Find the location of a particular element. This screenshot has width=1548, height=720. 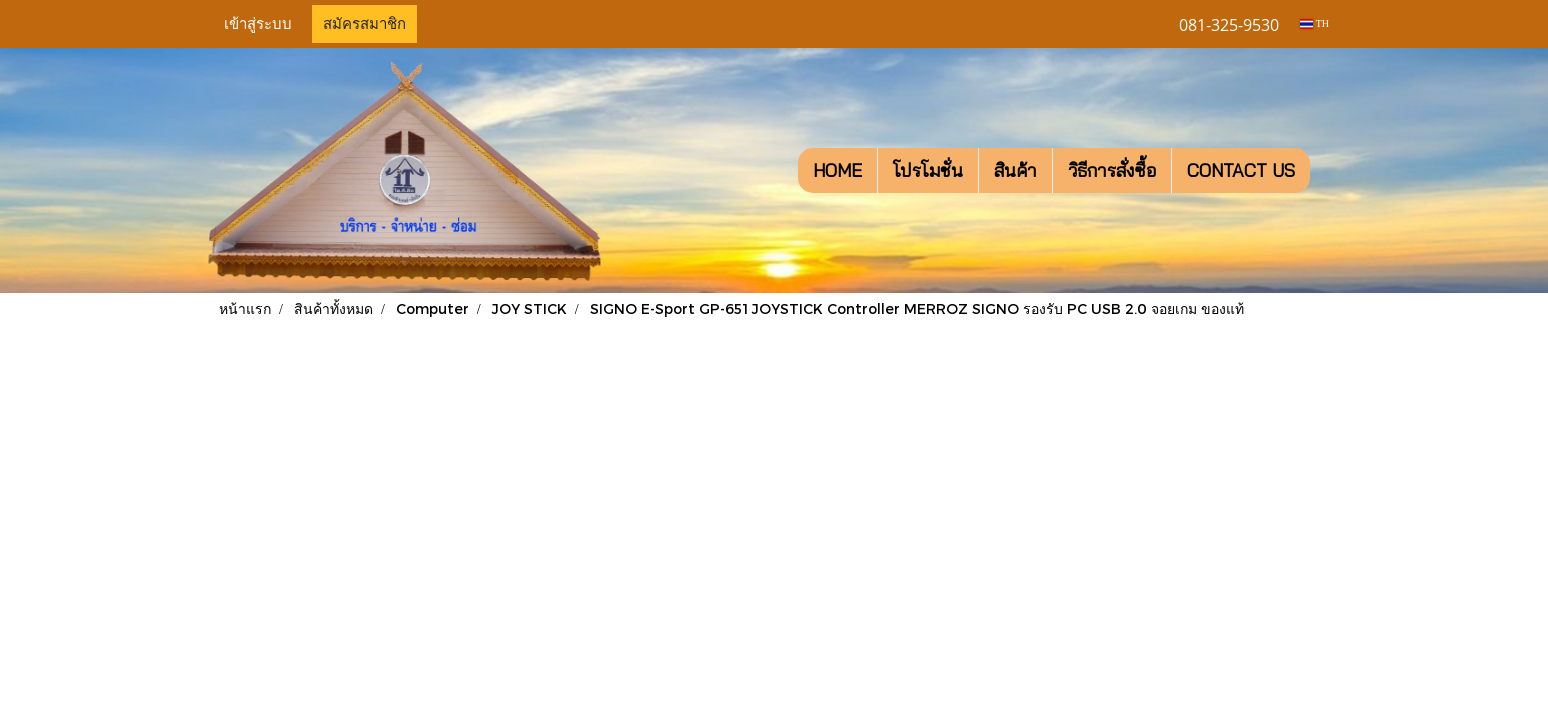

[button] is located at coordinates (1328, 171).